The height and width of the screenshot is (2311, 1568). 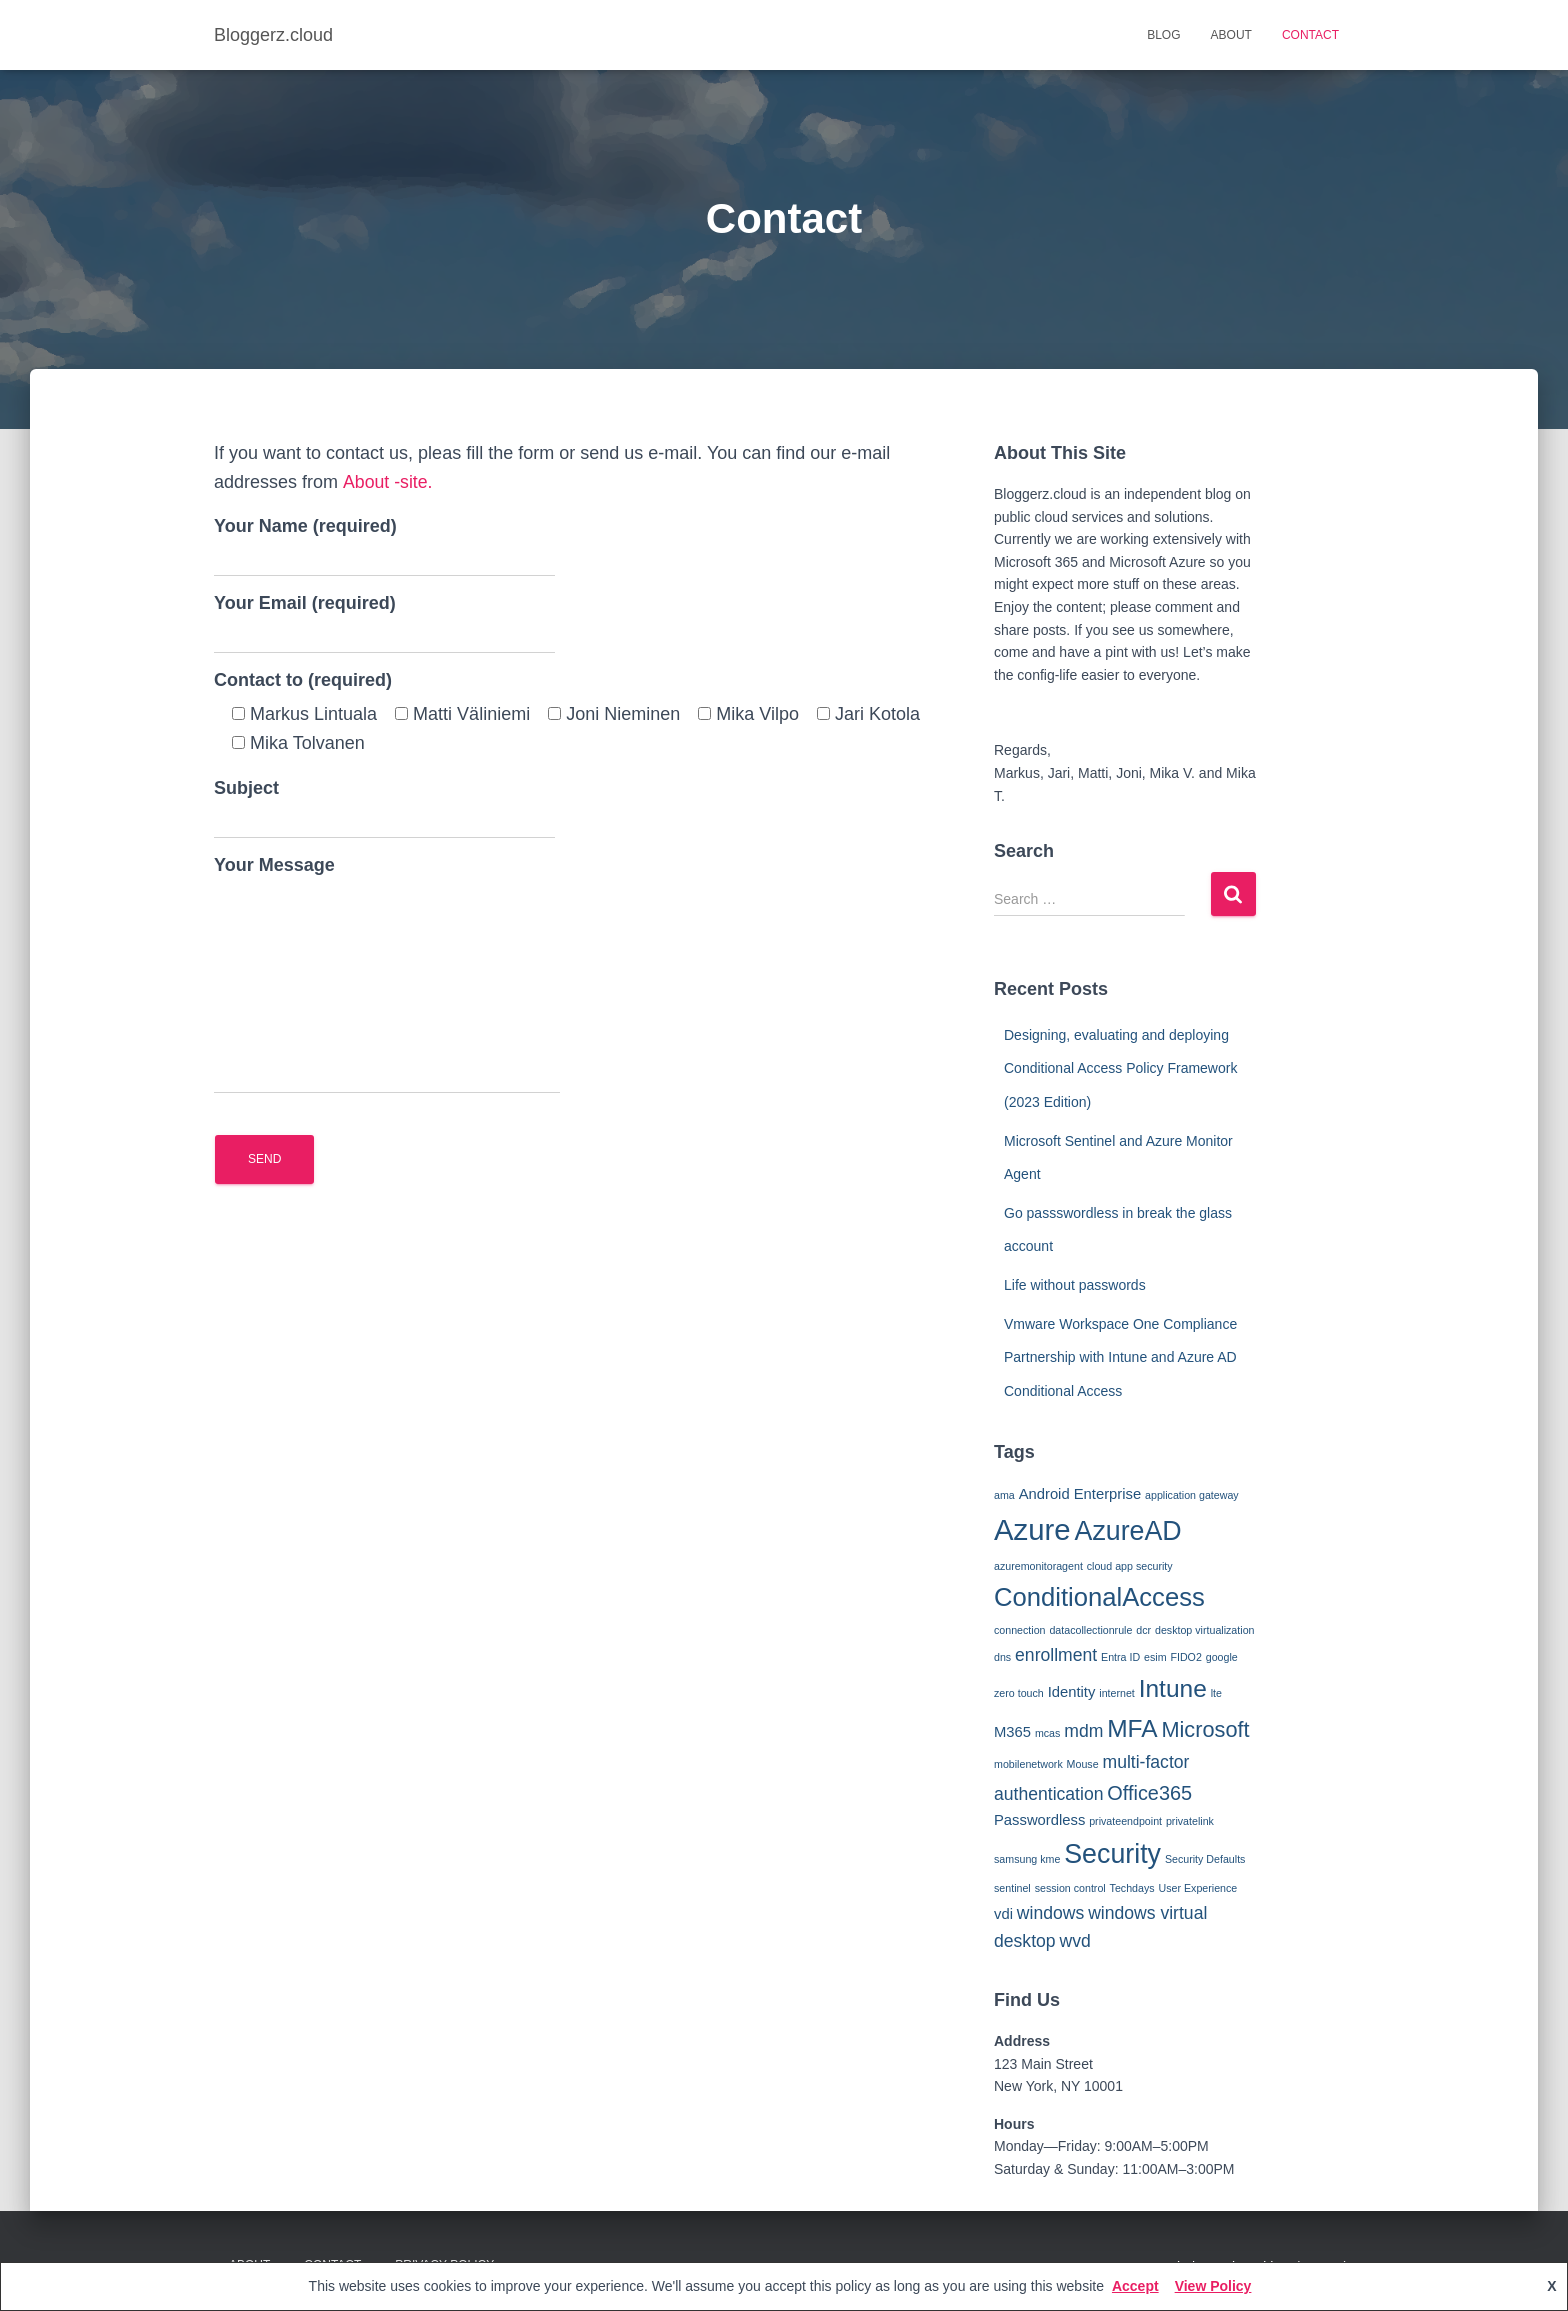 I want to click on Security Defaults [Security Defaults (1 item)], so click(x=1205, y=1859).